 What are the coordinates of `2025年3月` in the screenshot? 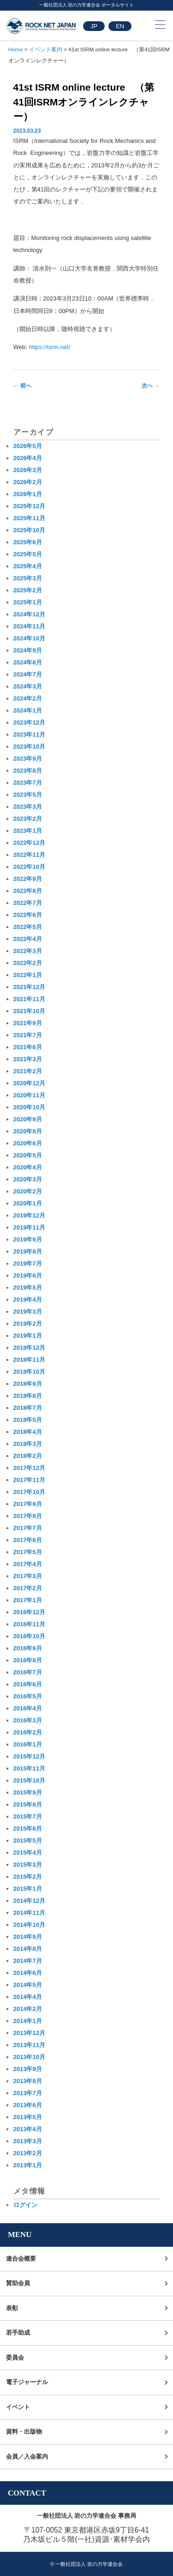 It's located at (27, 578).